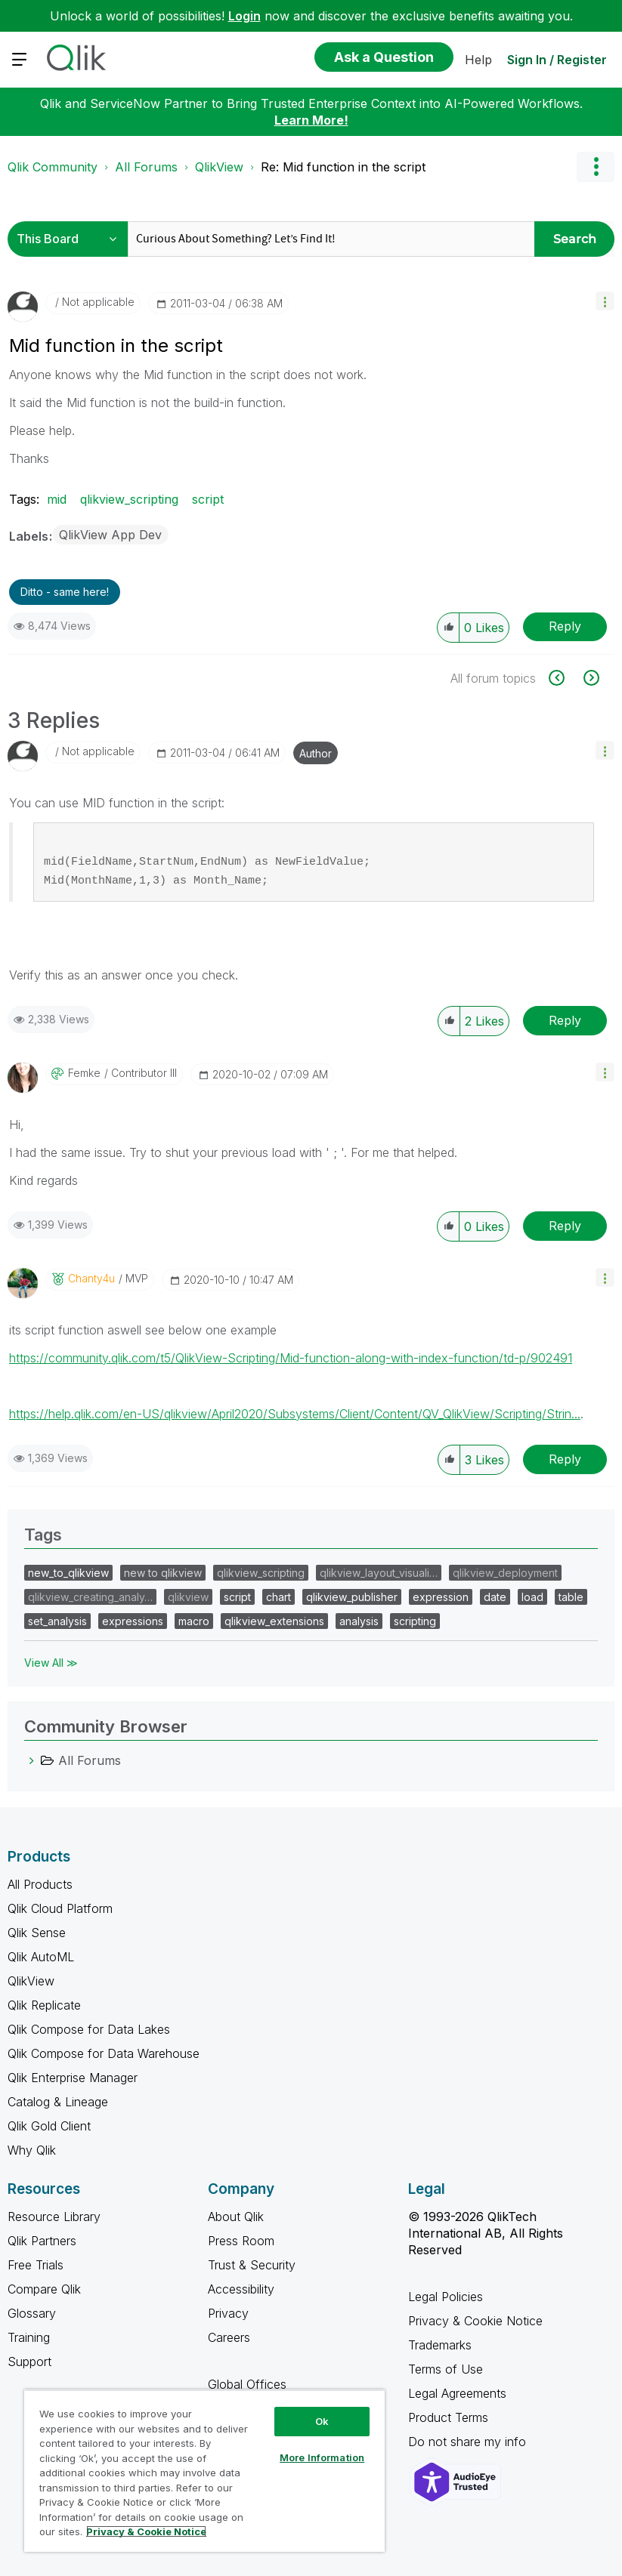 The height and width of the screenshot is (2576, 622). Describe the element at coordinates (193, 1621) in the screenshot. I see `macro` at that location.